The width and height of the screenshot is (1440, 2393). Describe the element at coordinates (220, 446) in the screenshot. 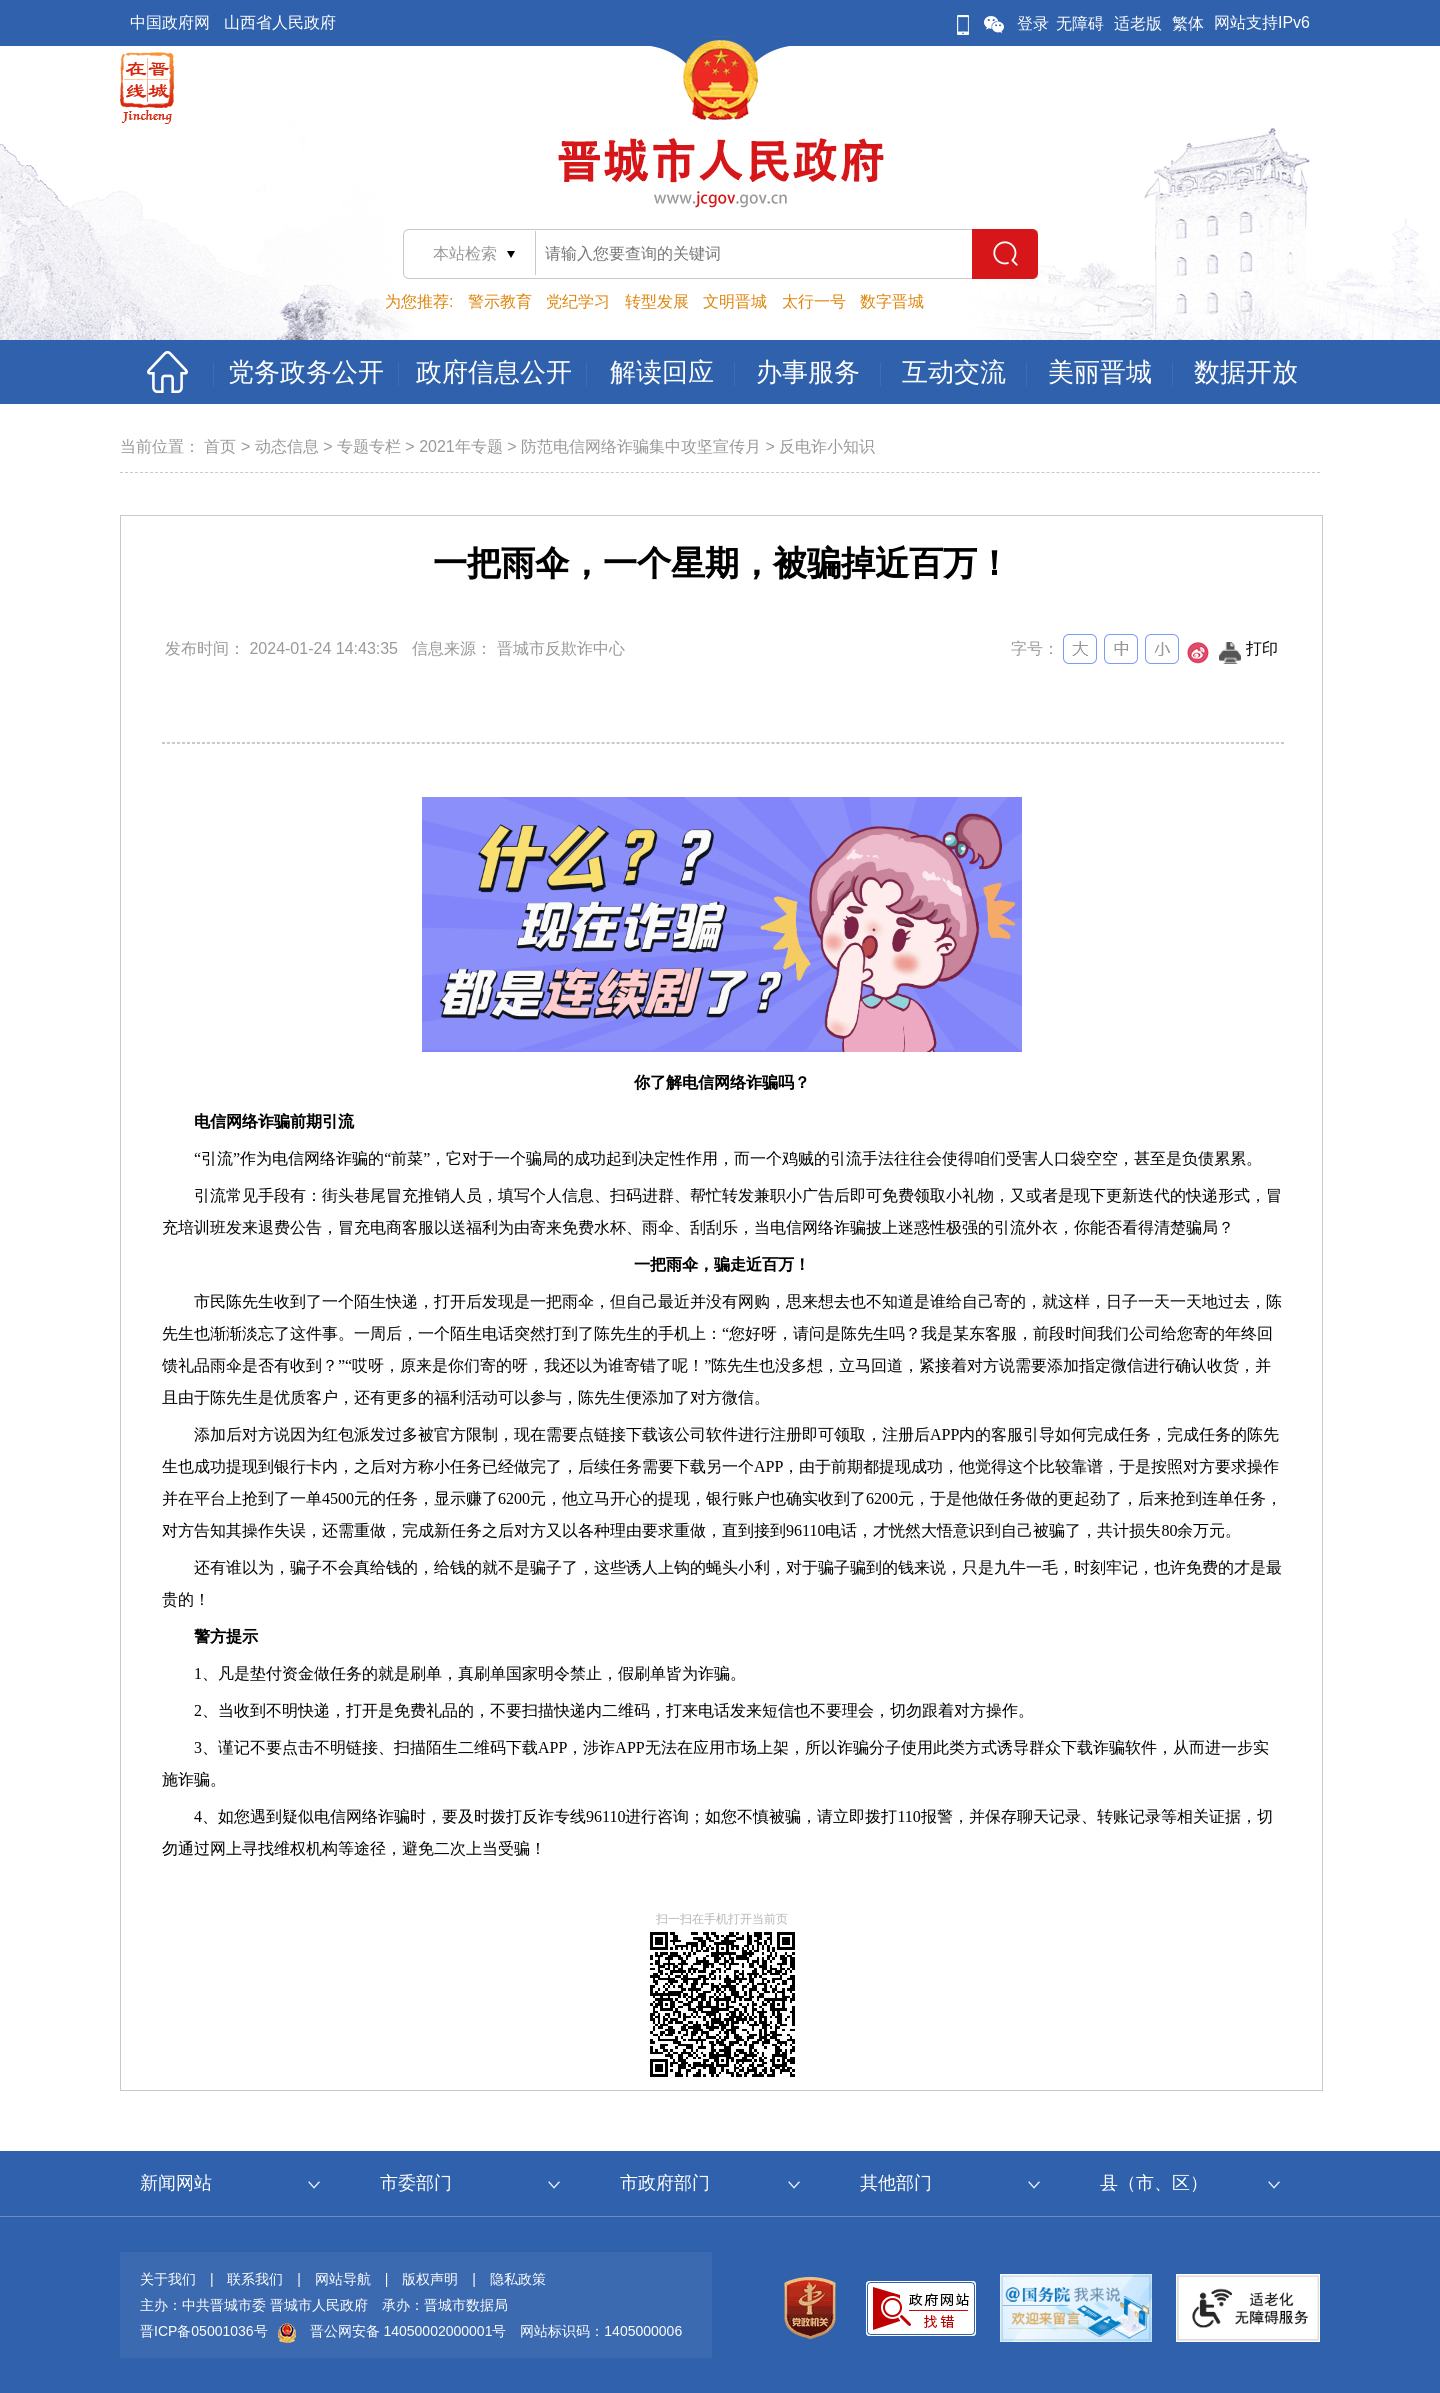

I see `首页` at that location.